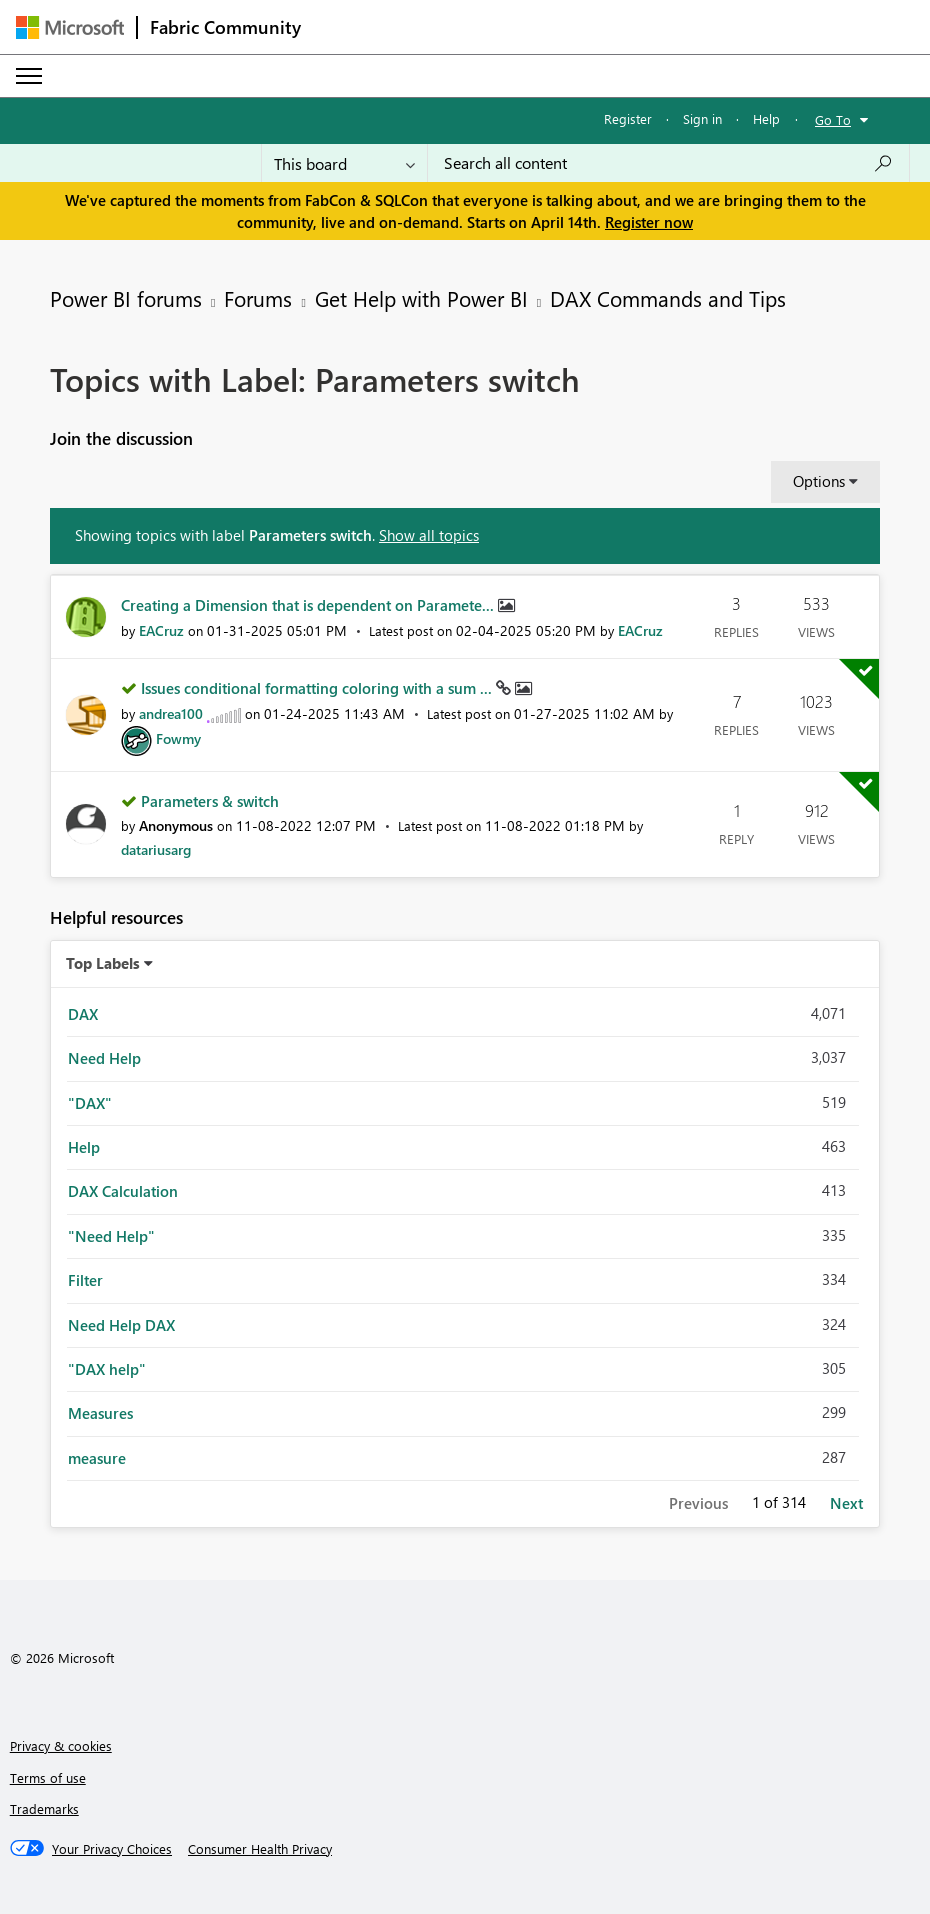 This screenshot has width=930, height=1914. I want to click on Previous, so click(698, 1503).